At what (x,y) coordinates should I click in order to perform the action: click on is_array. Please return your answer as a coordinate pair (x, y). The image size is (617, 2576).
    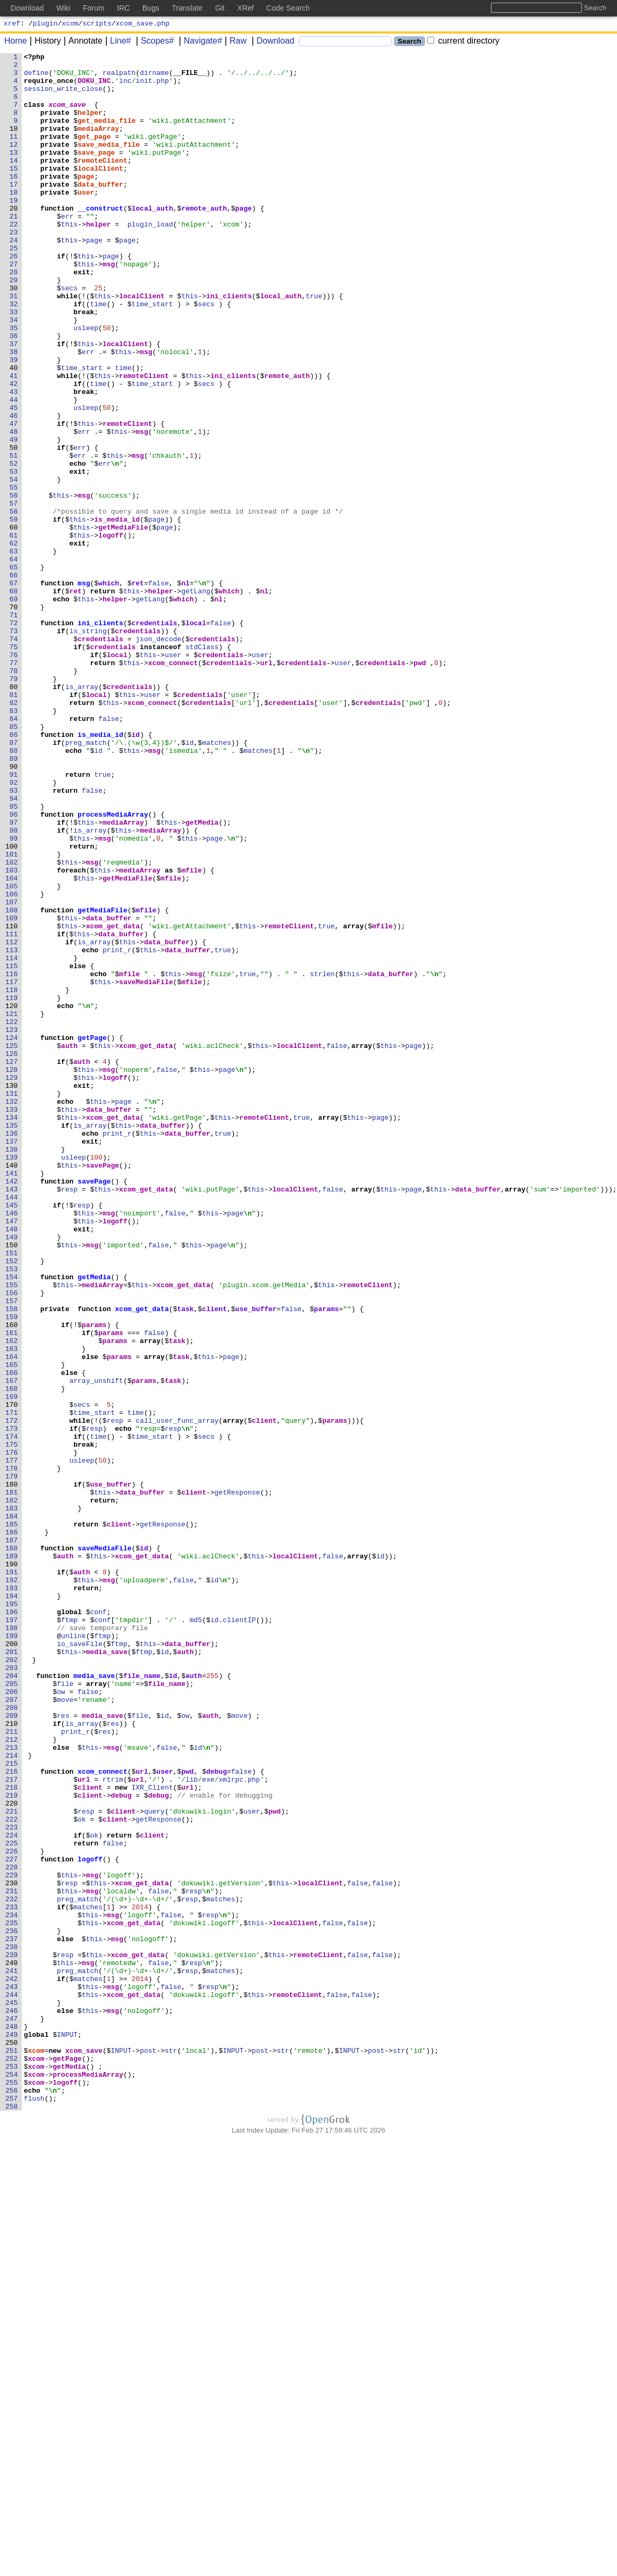
    Looking at the image, I should click on (81, 814).